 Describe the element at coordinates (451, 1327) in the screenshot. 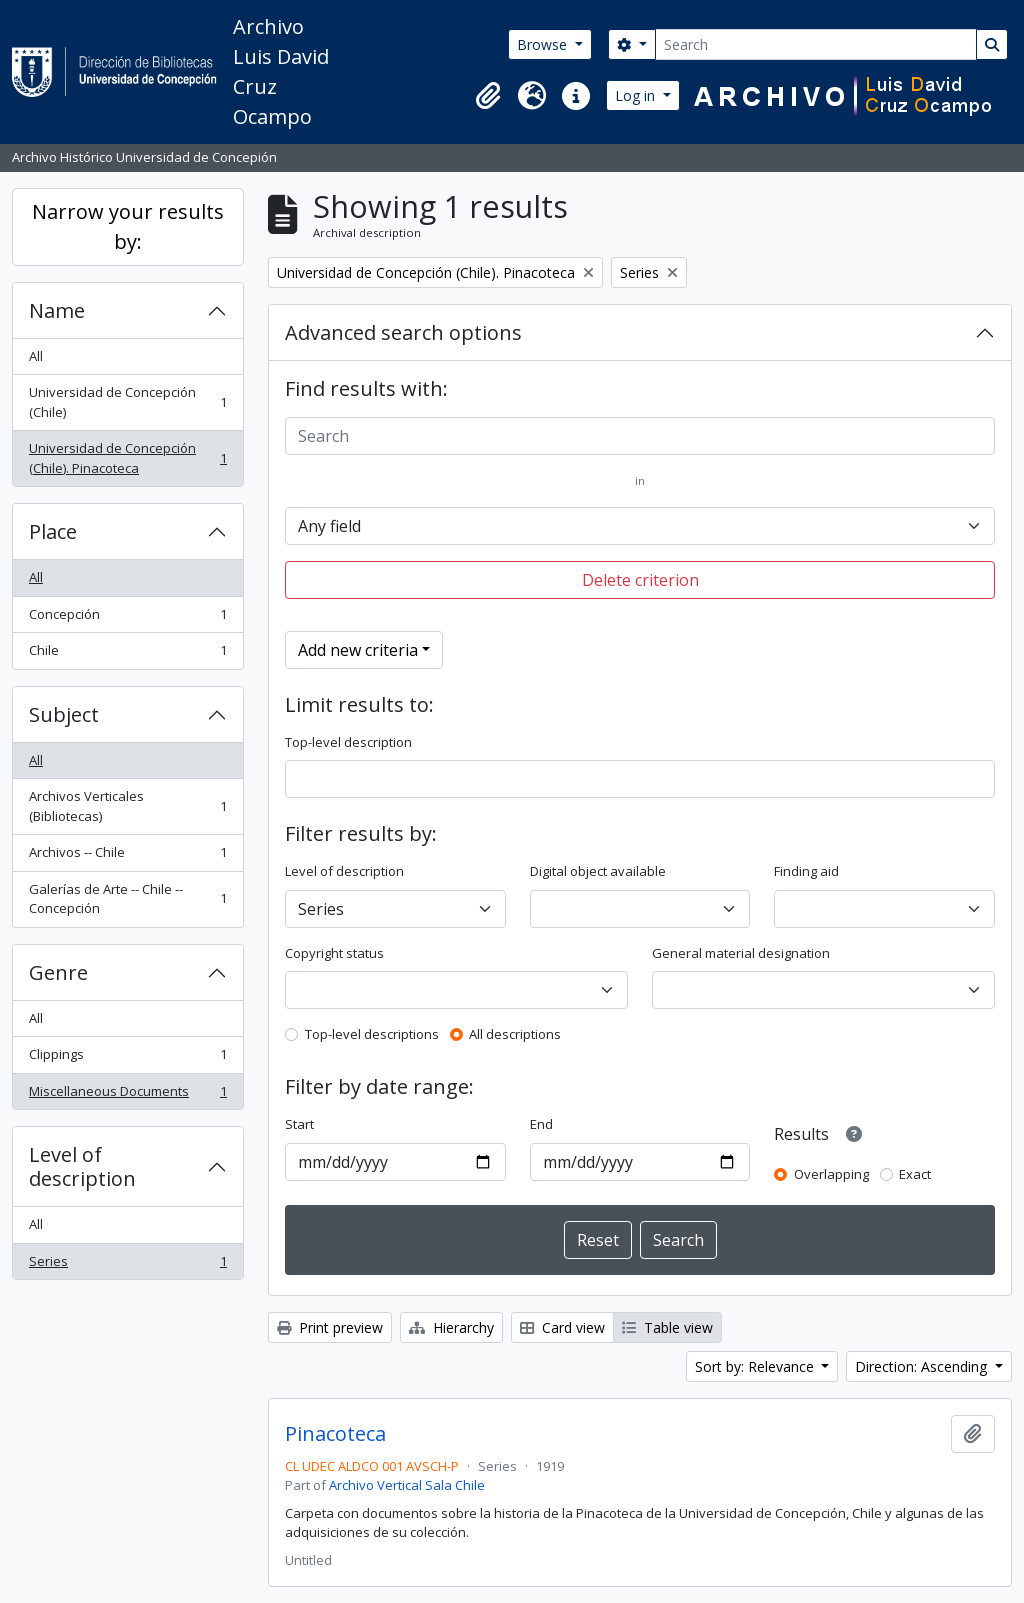

I see `Hierarchy` at that location.